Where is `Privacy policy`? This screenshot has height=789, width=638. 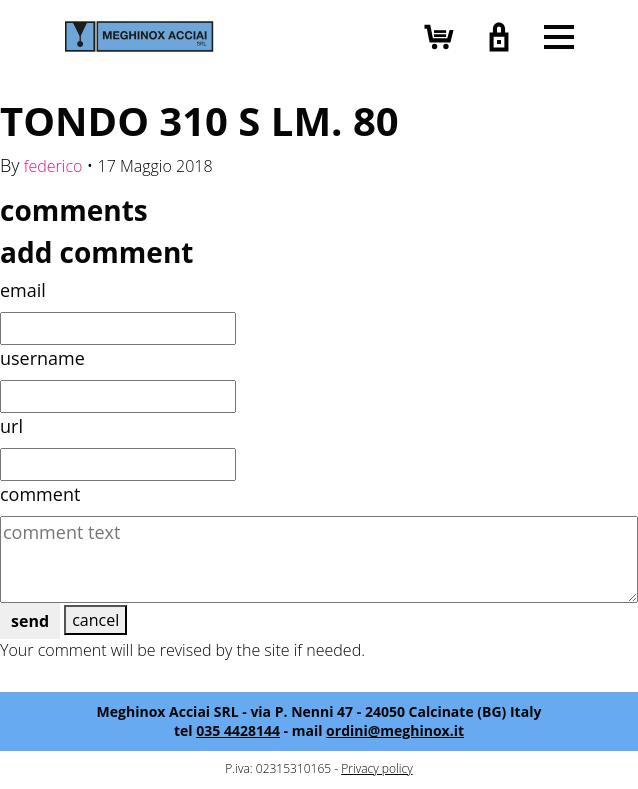
Privacy policy is located at coordinates (376, 768).